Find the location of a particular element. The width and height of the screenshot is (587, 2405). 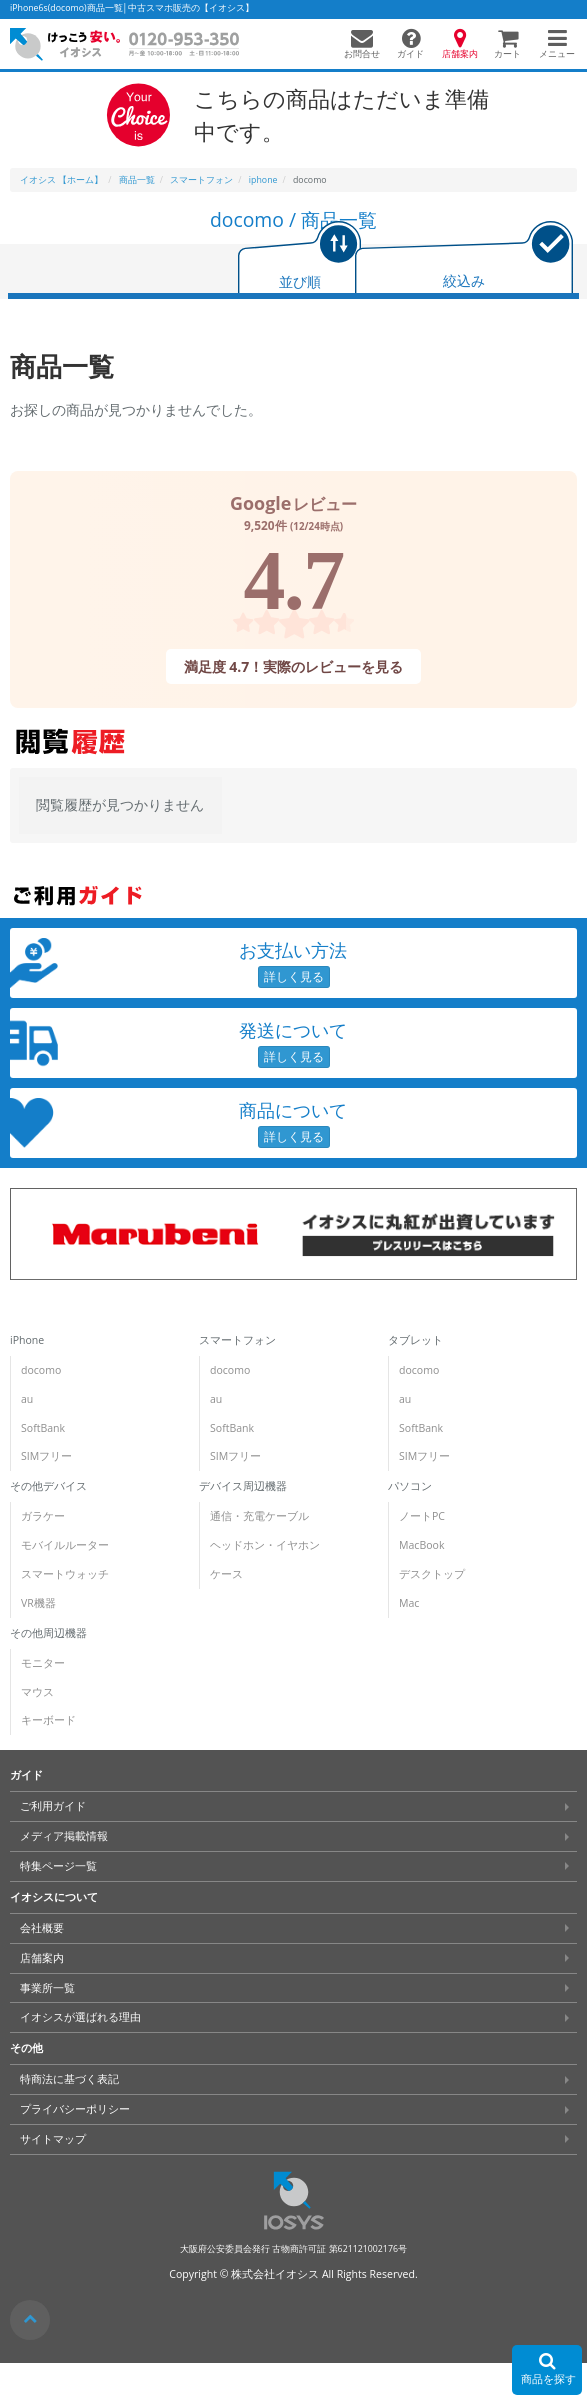

事業所一覧 is located at coordinates (47, 1988).